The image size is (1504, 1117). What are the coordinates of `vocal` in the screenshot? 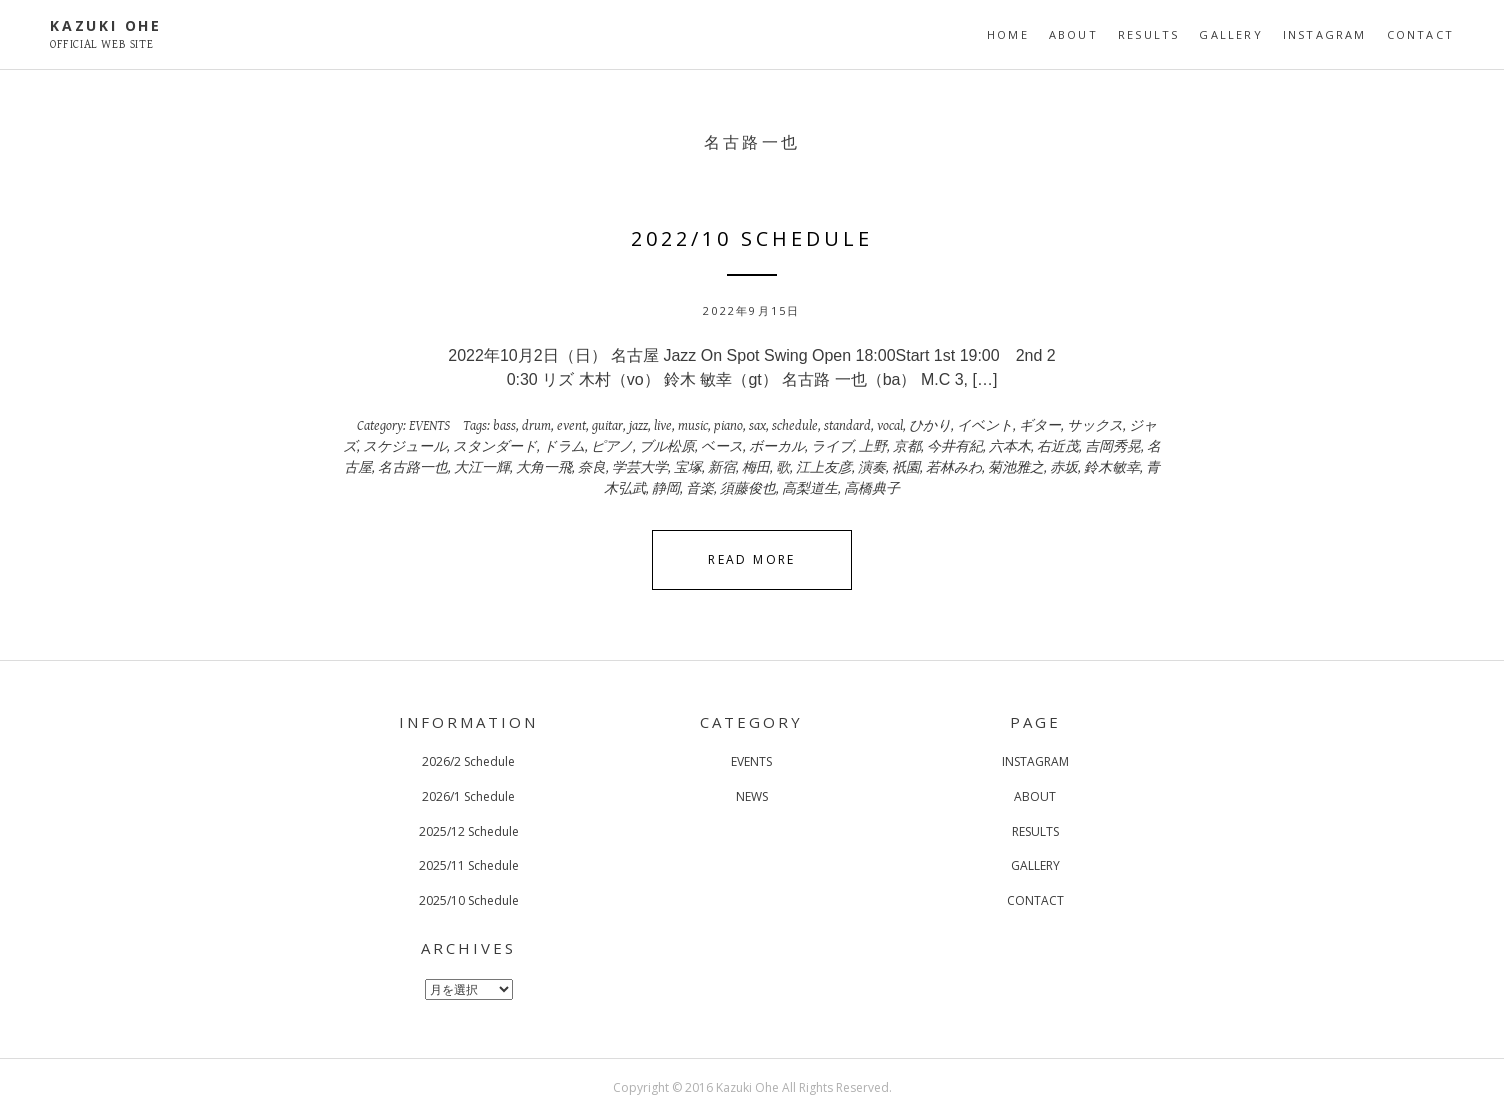 It's located at (890, 426).